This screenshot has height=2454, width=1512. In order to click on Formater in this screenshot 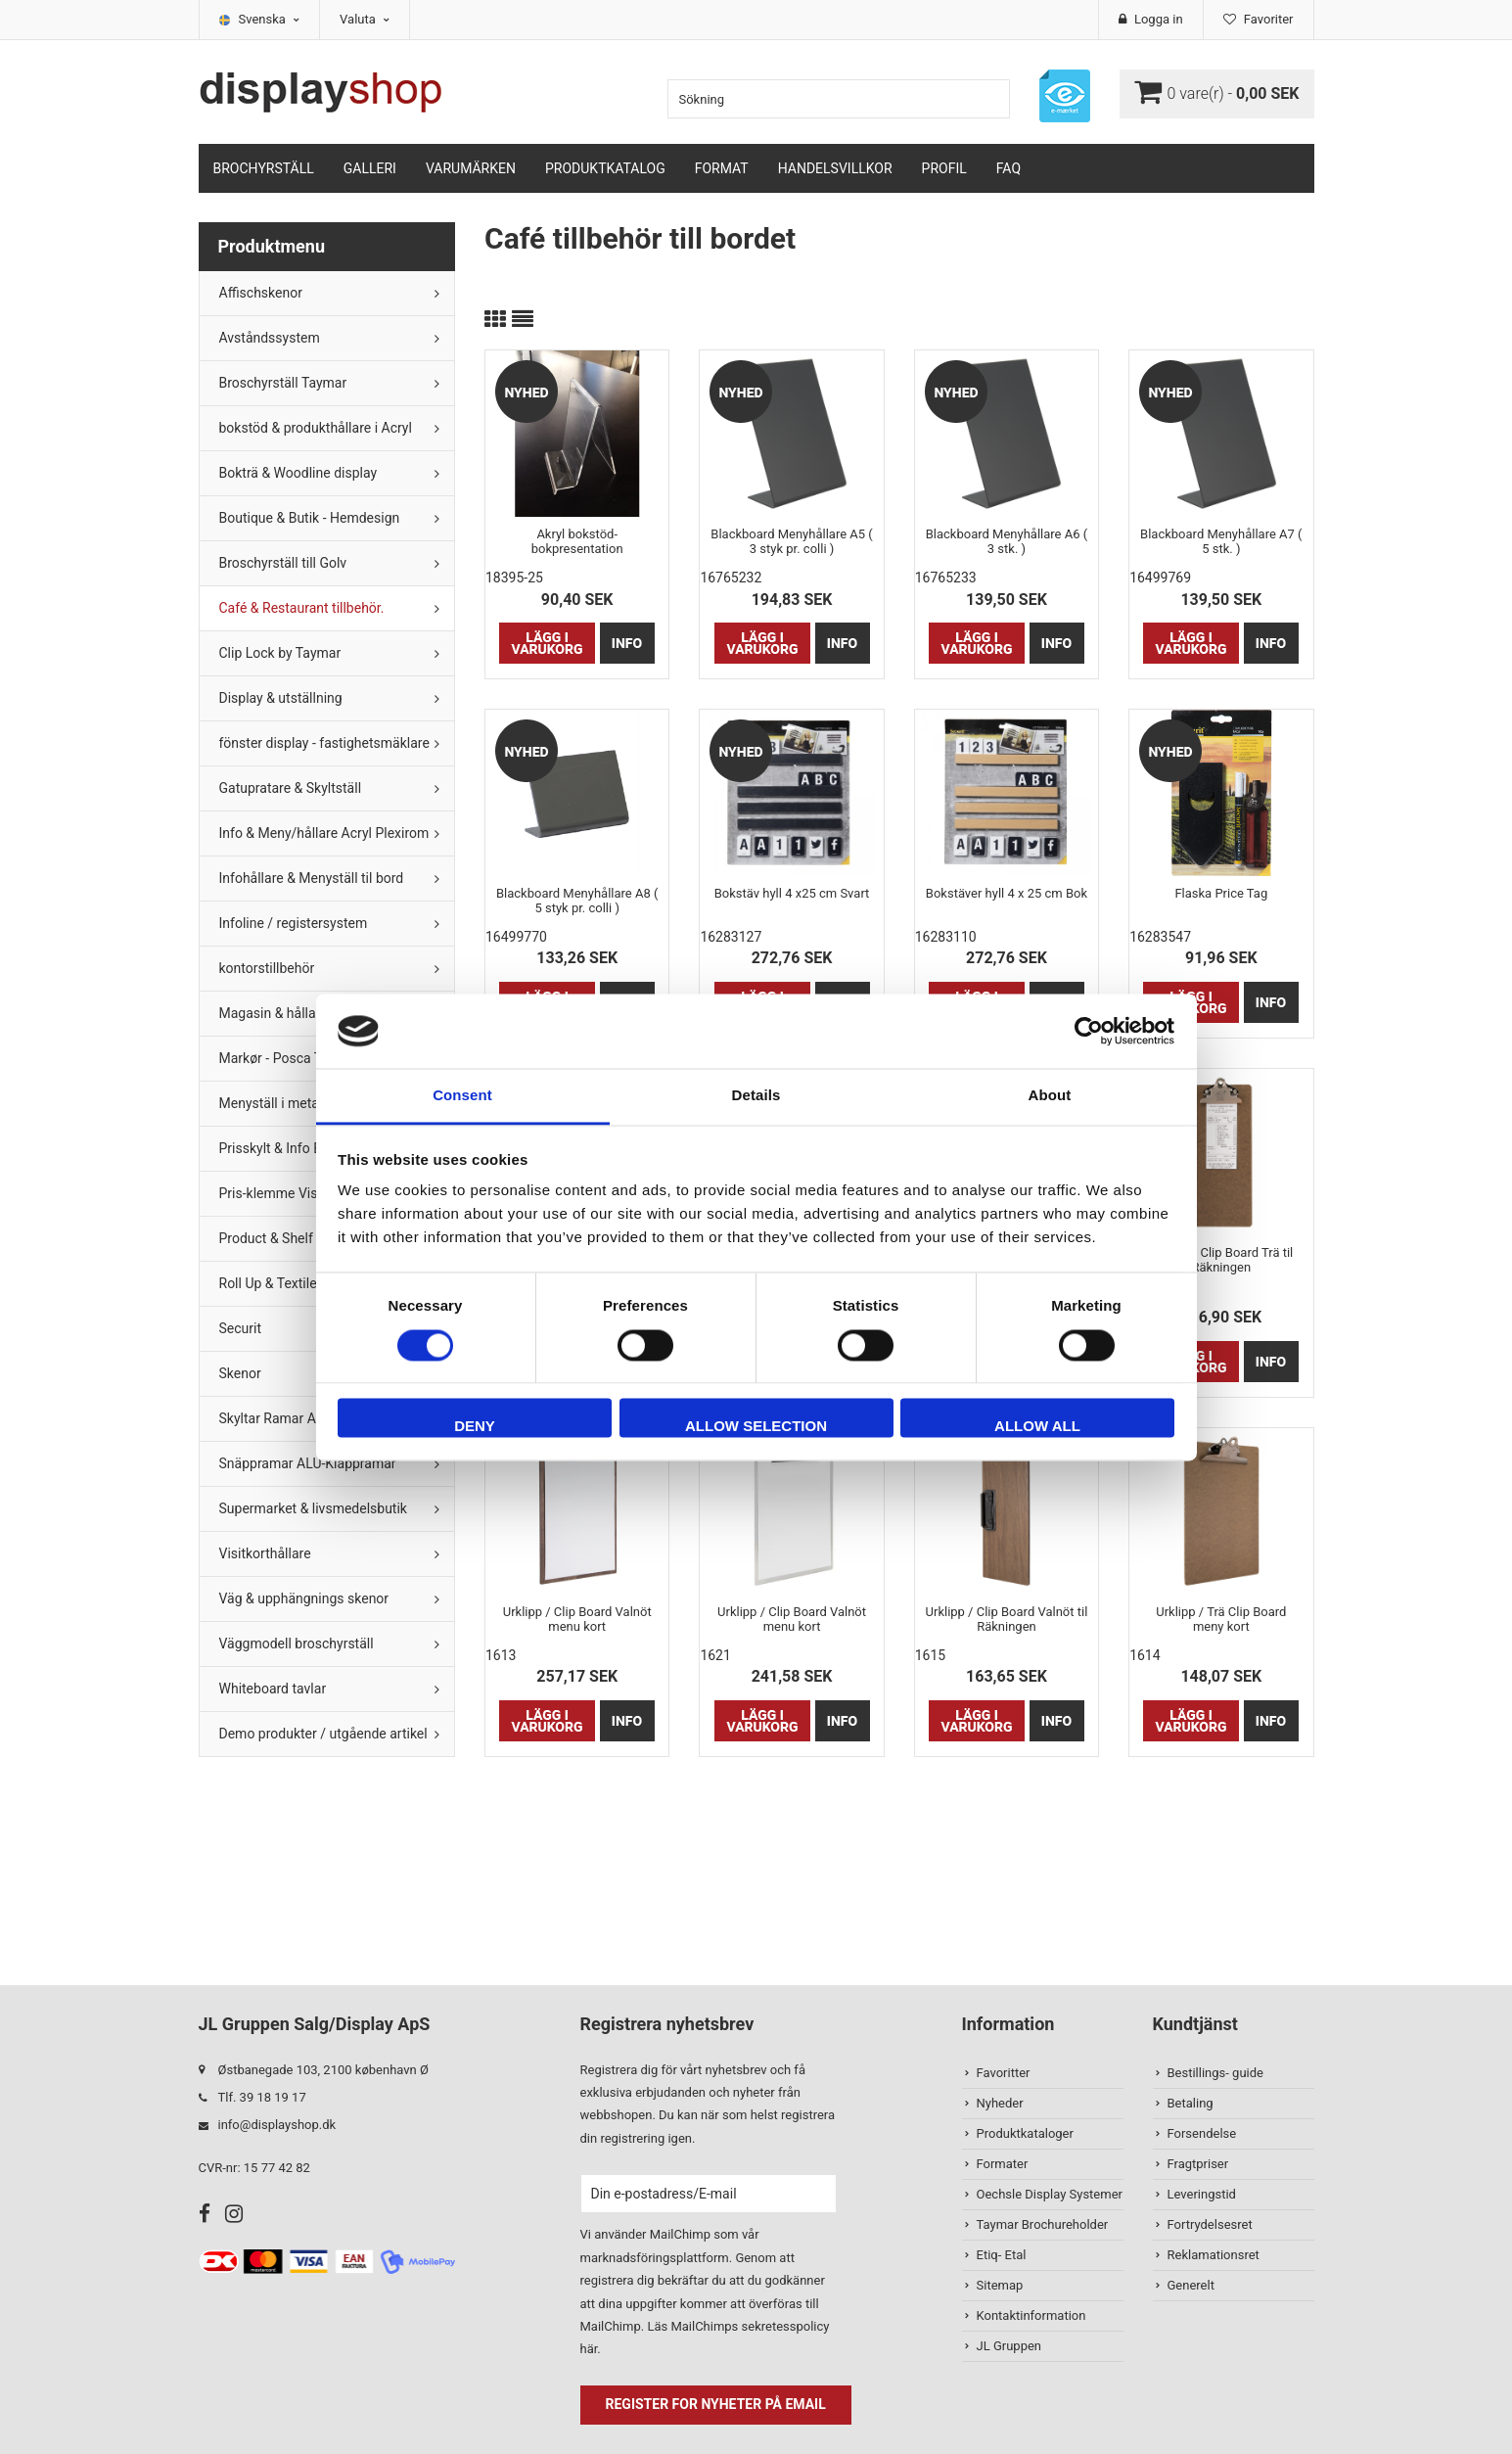, I will do `click(1003, 2163)`.